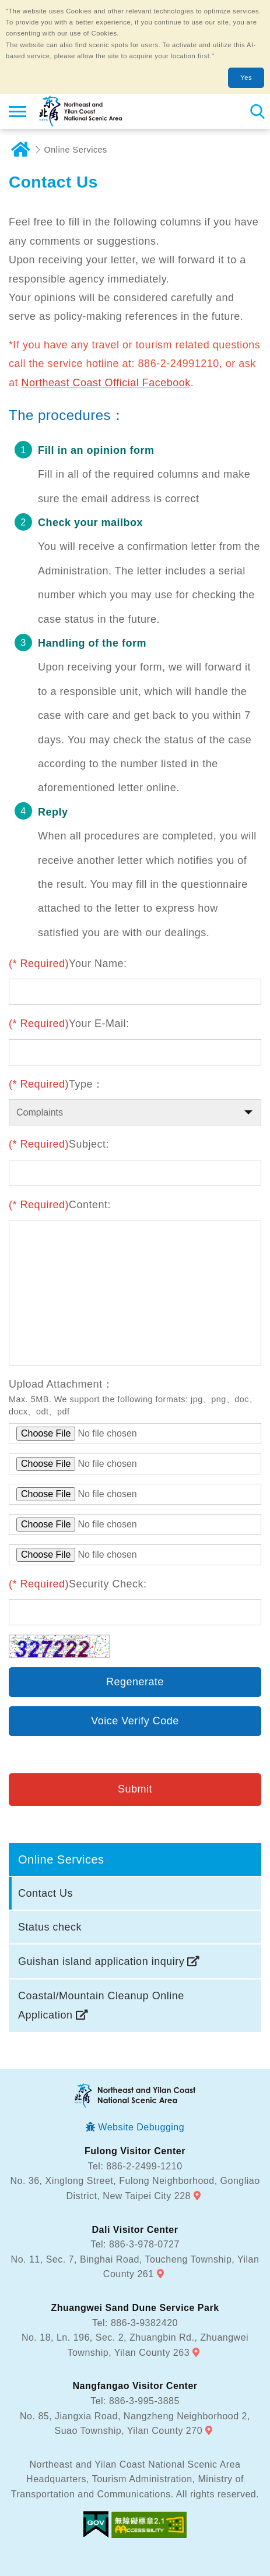  What do you see at coordinates (45, 1893) in the screenshot?
I see `Contact Us` at bounding box center [45, 1893].